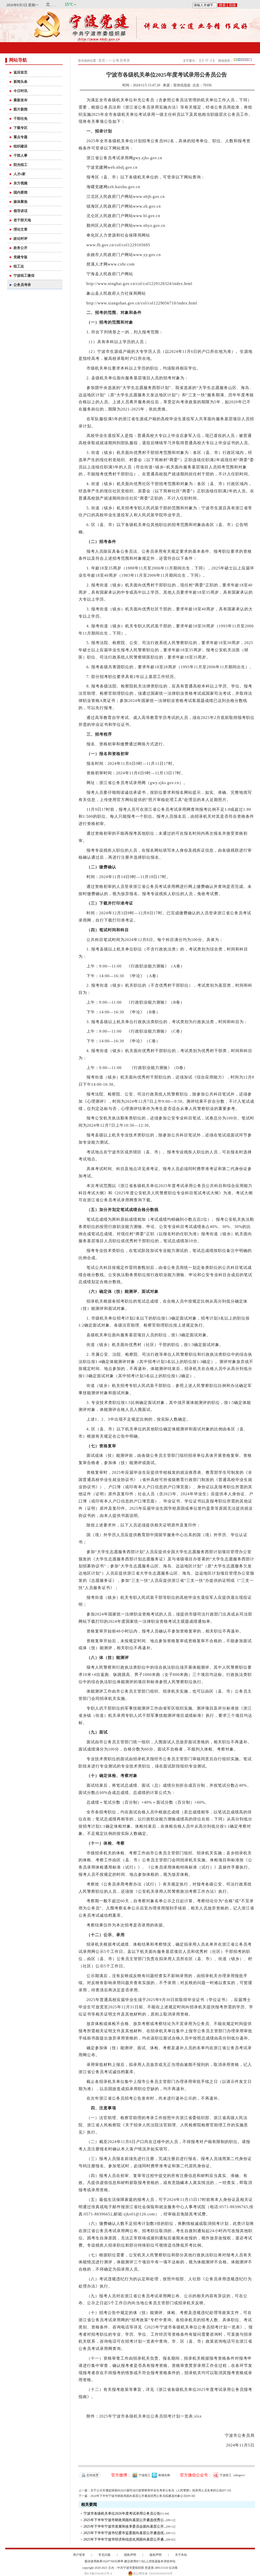  What do you see at coordinates (20, 109) in the screenshot?
I see `图片新闻` at bounding box center [20, 109].